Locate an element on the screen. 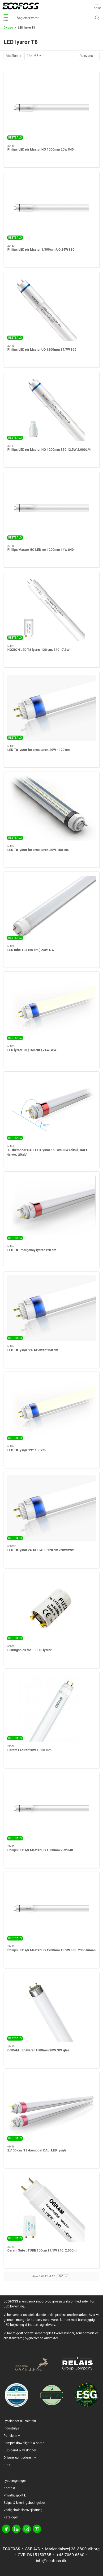  [Philips LED rør Master UO 1200mm 15.5W 830. 2300 lumen] is located at coordinates (51, 1908).